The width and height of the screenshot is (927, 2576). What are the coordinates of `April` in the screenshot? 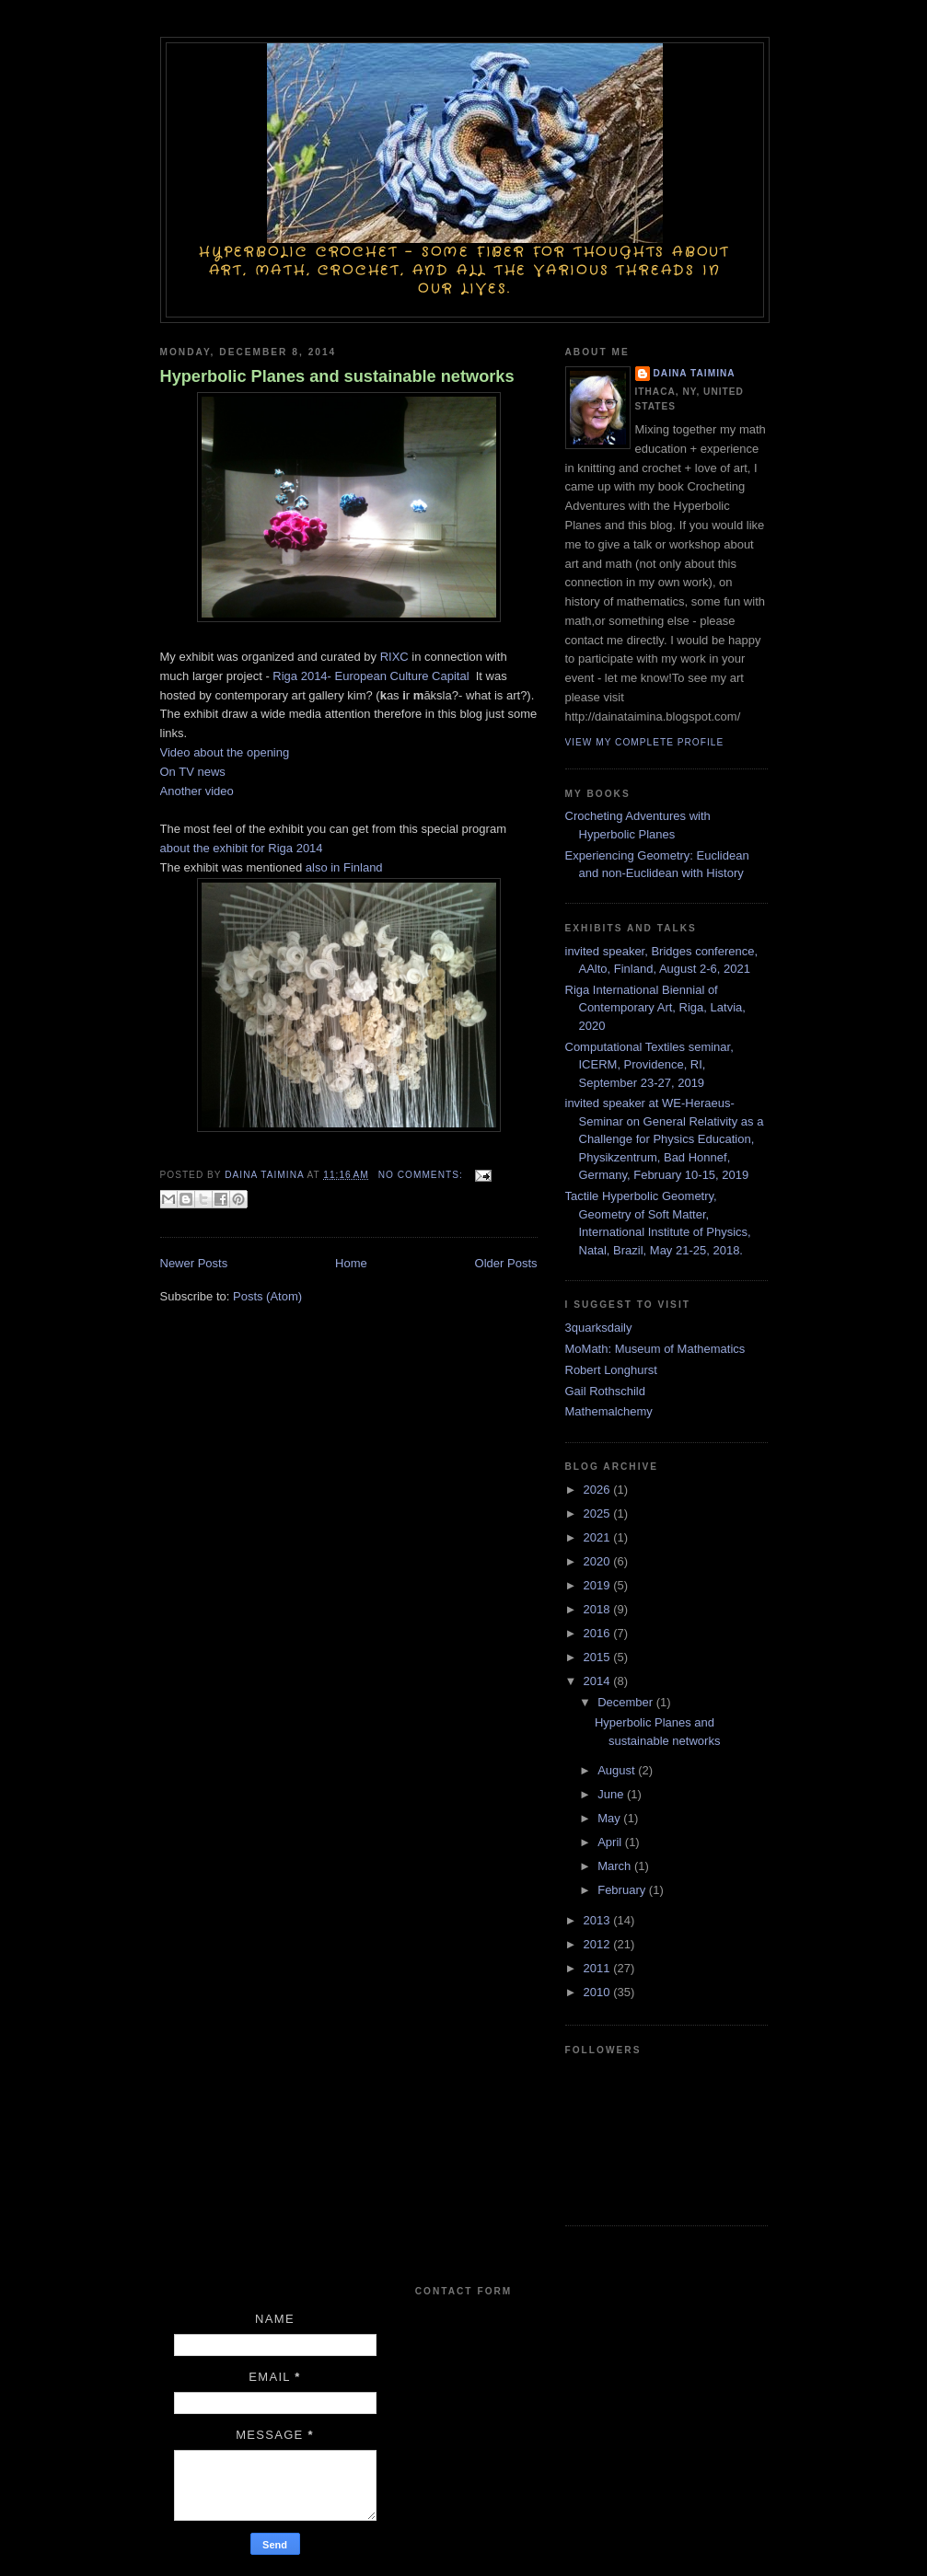 It's located at (611, 1842).